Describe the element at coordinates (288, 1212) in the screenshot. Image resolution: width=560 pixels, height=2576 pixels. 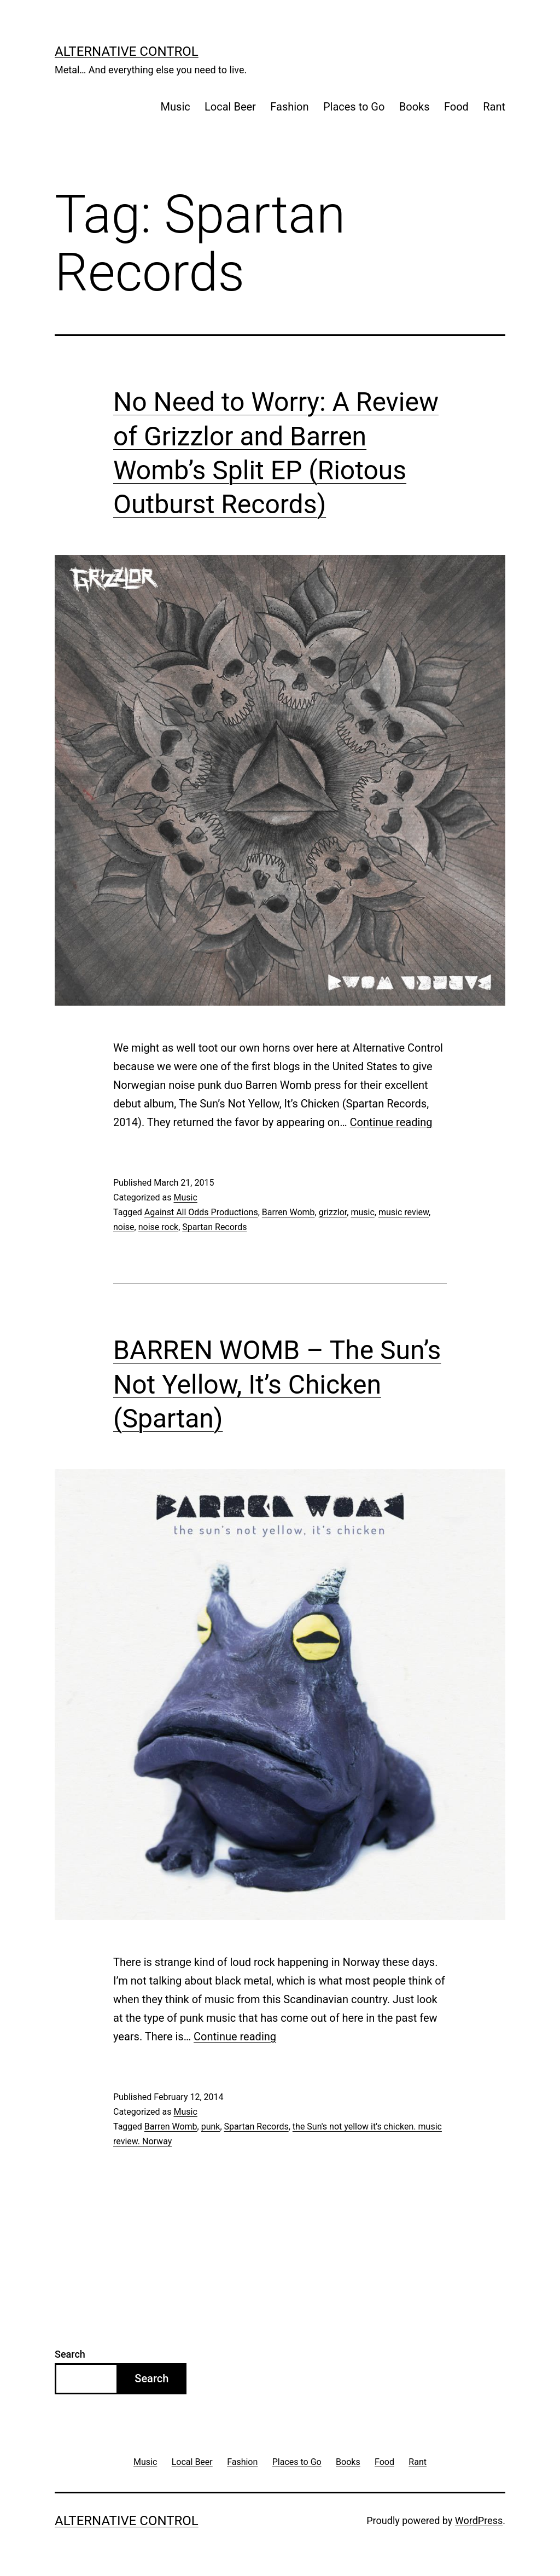
I see `Barren Womb` at that location.